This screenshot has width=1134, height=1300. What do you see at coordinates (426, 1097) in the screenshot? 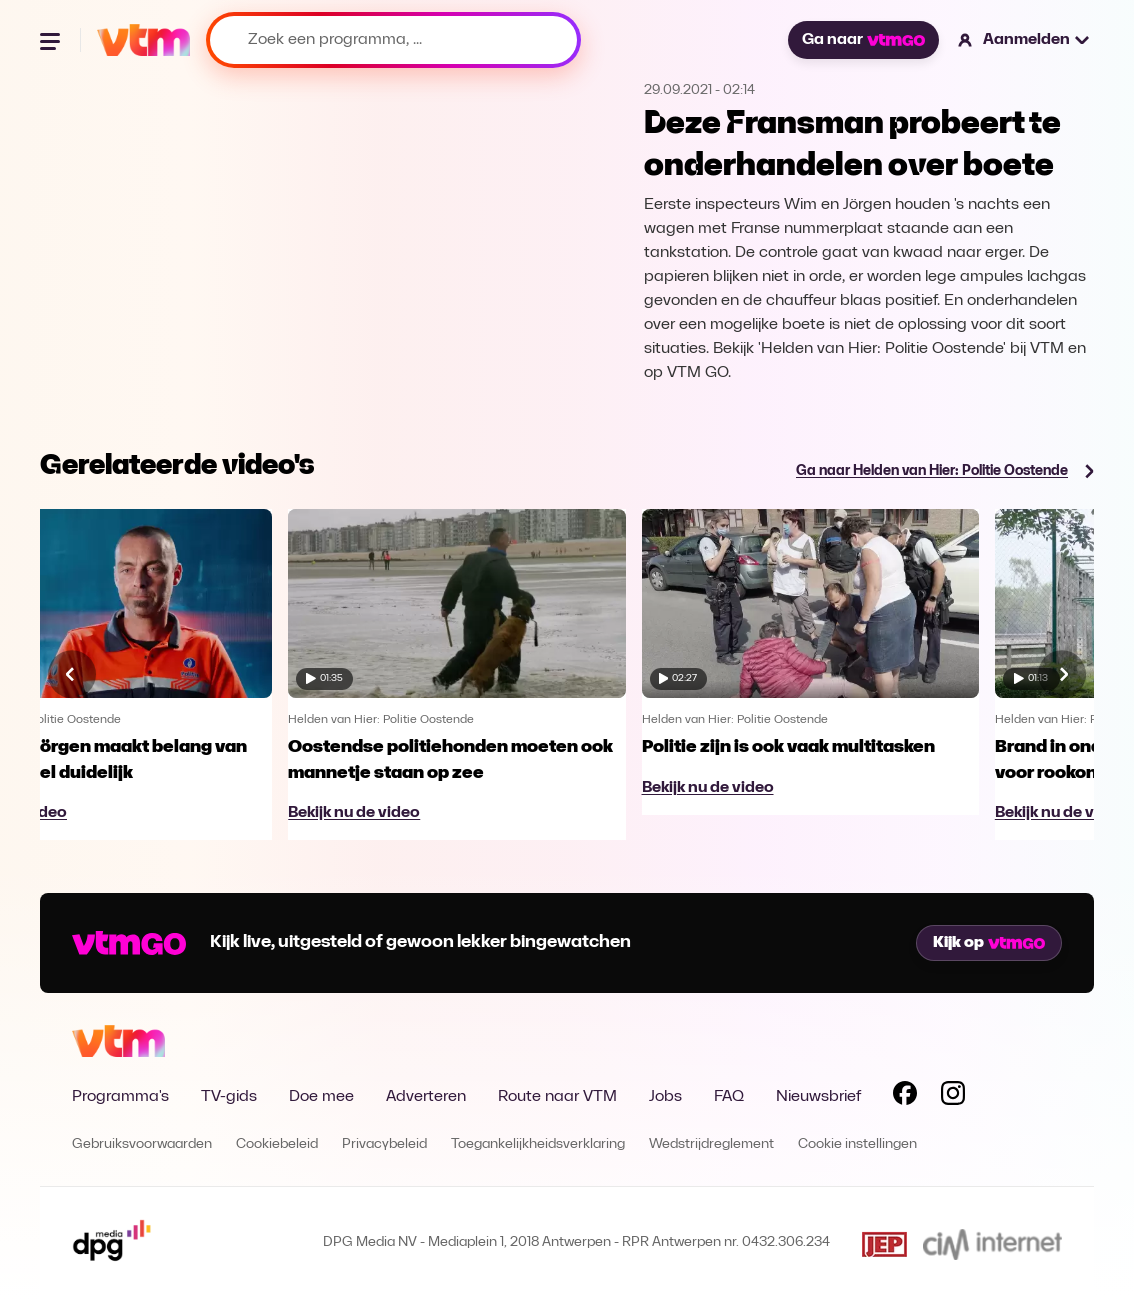
I see `Adverteren` at bounding box center [426, 1097].